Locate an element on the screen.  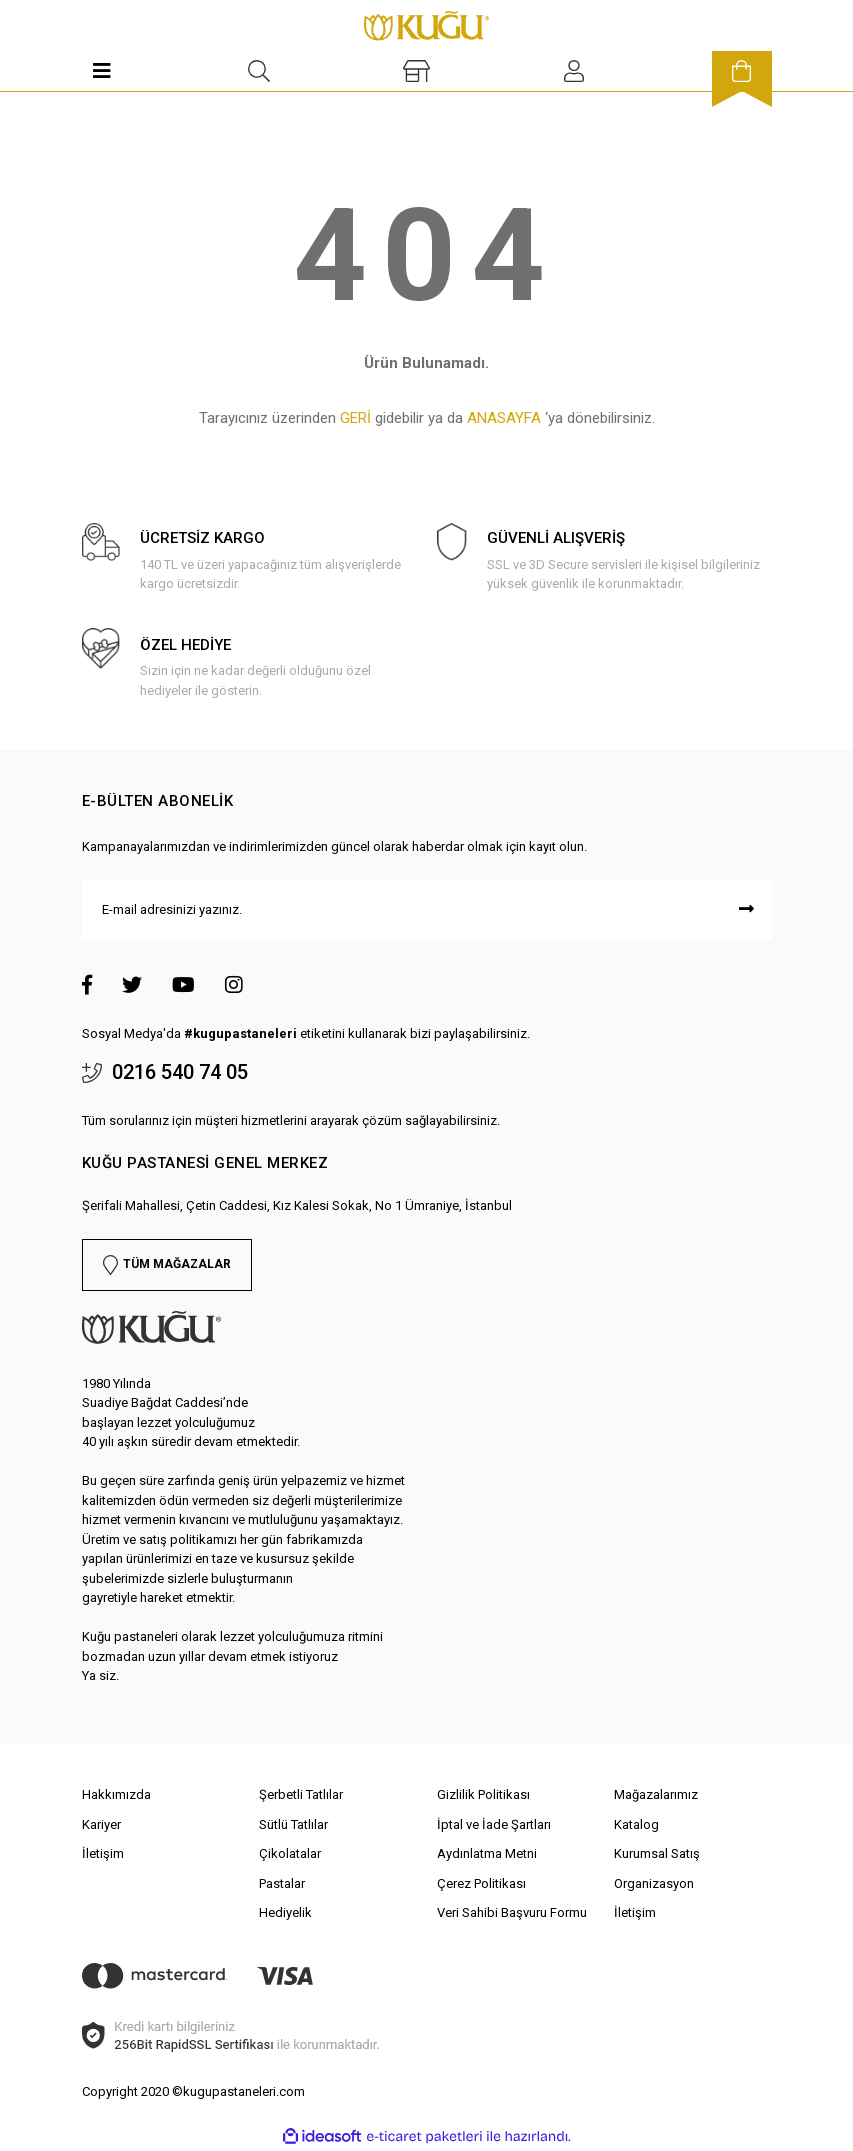
İletişim is located at coordinates (103, 1853).